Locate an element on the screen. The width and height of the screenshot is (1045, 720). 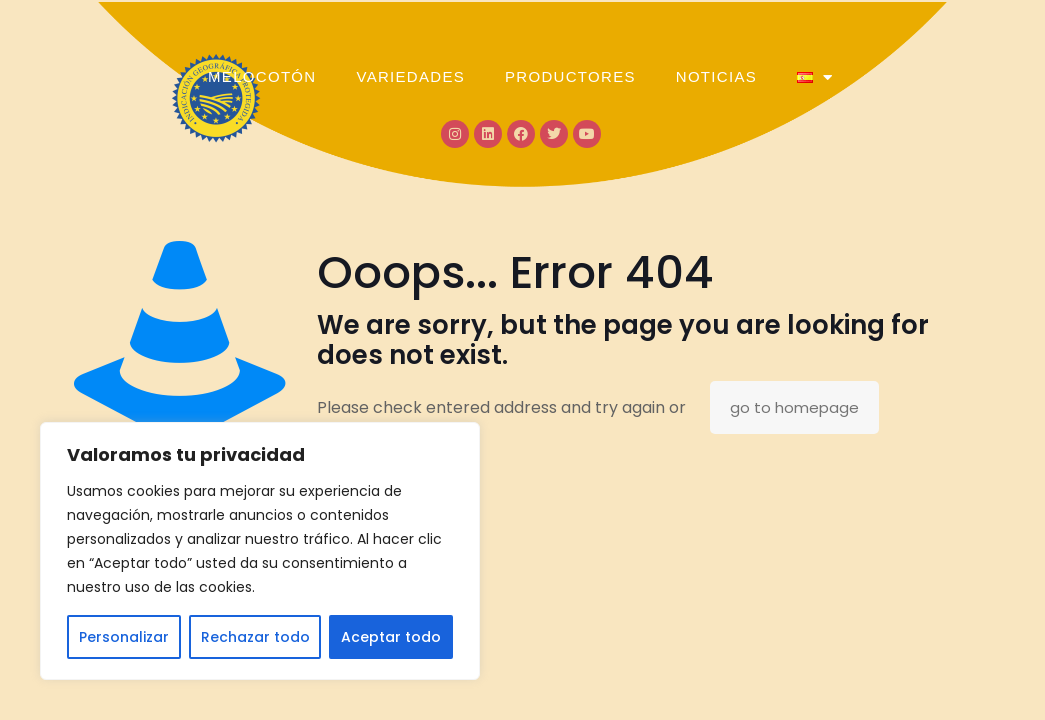
Aceptar todo is located at coordinates (391, 637).